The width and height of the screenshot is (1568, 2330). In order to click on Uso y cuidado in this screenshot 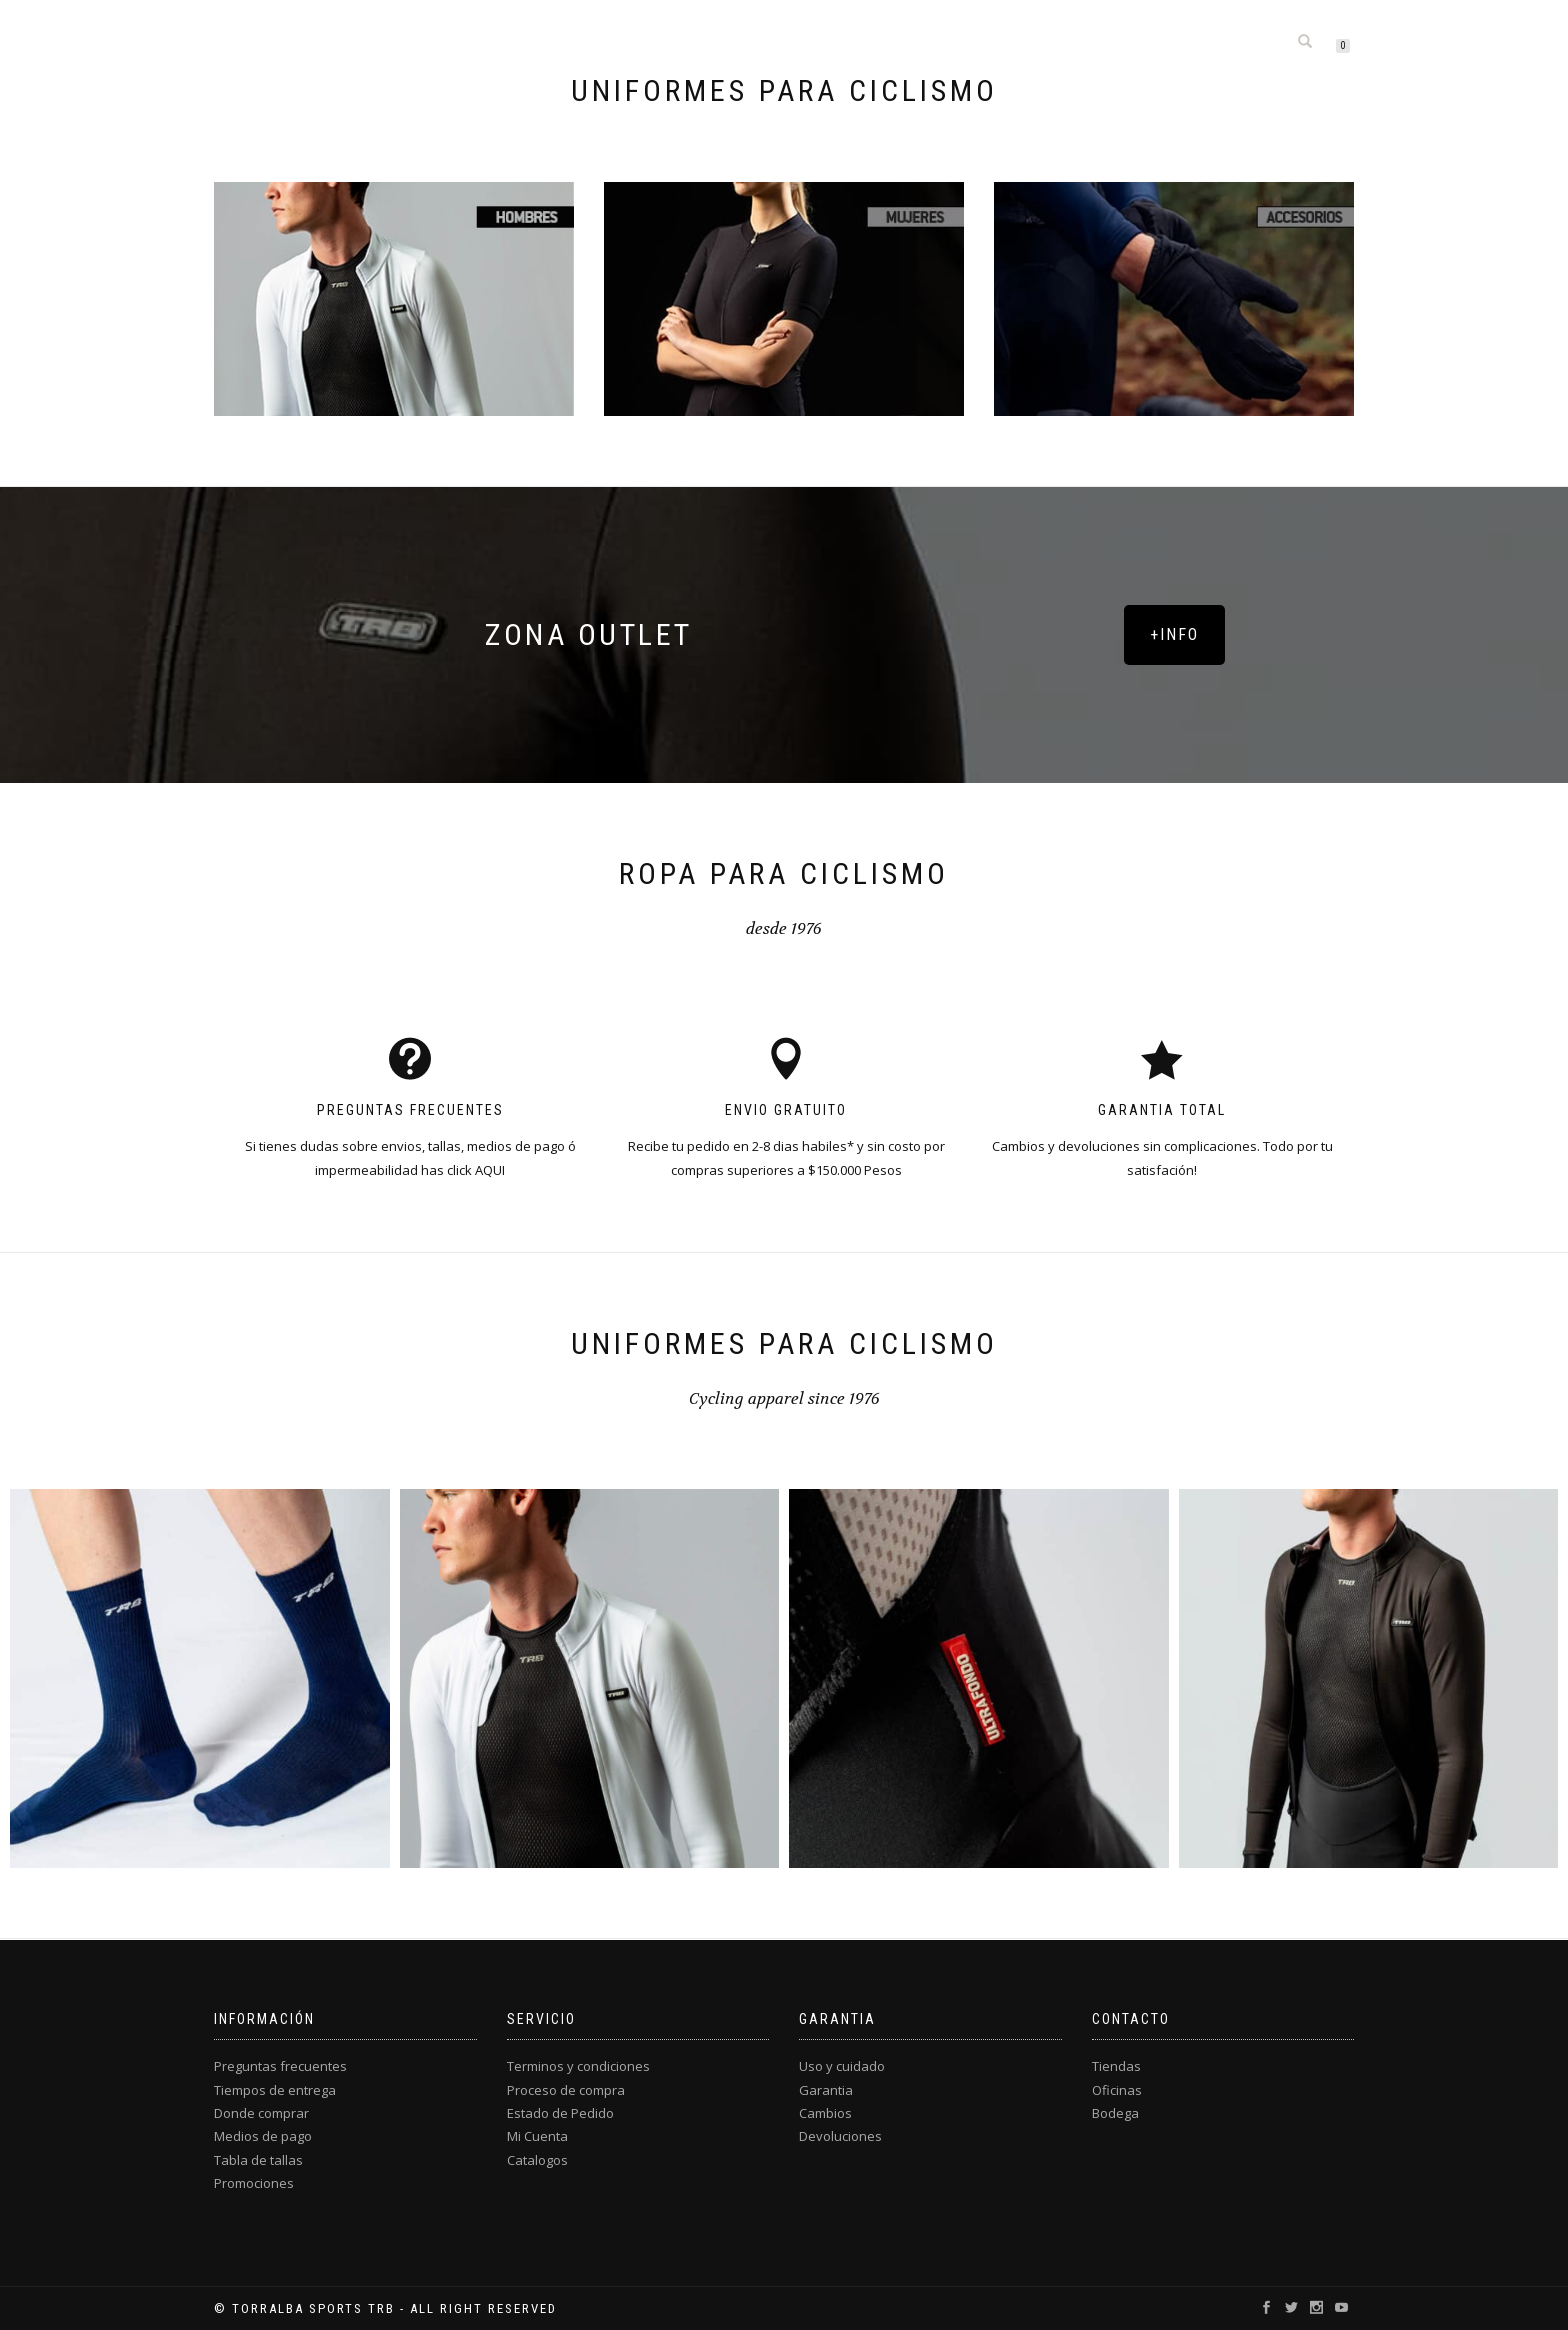, I will do `click(842, 2066)`.